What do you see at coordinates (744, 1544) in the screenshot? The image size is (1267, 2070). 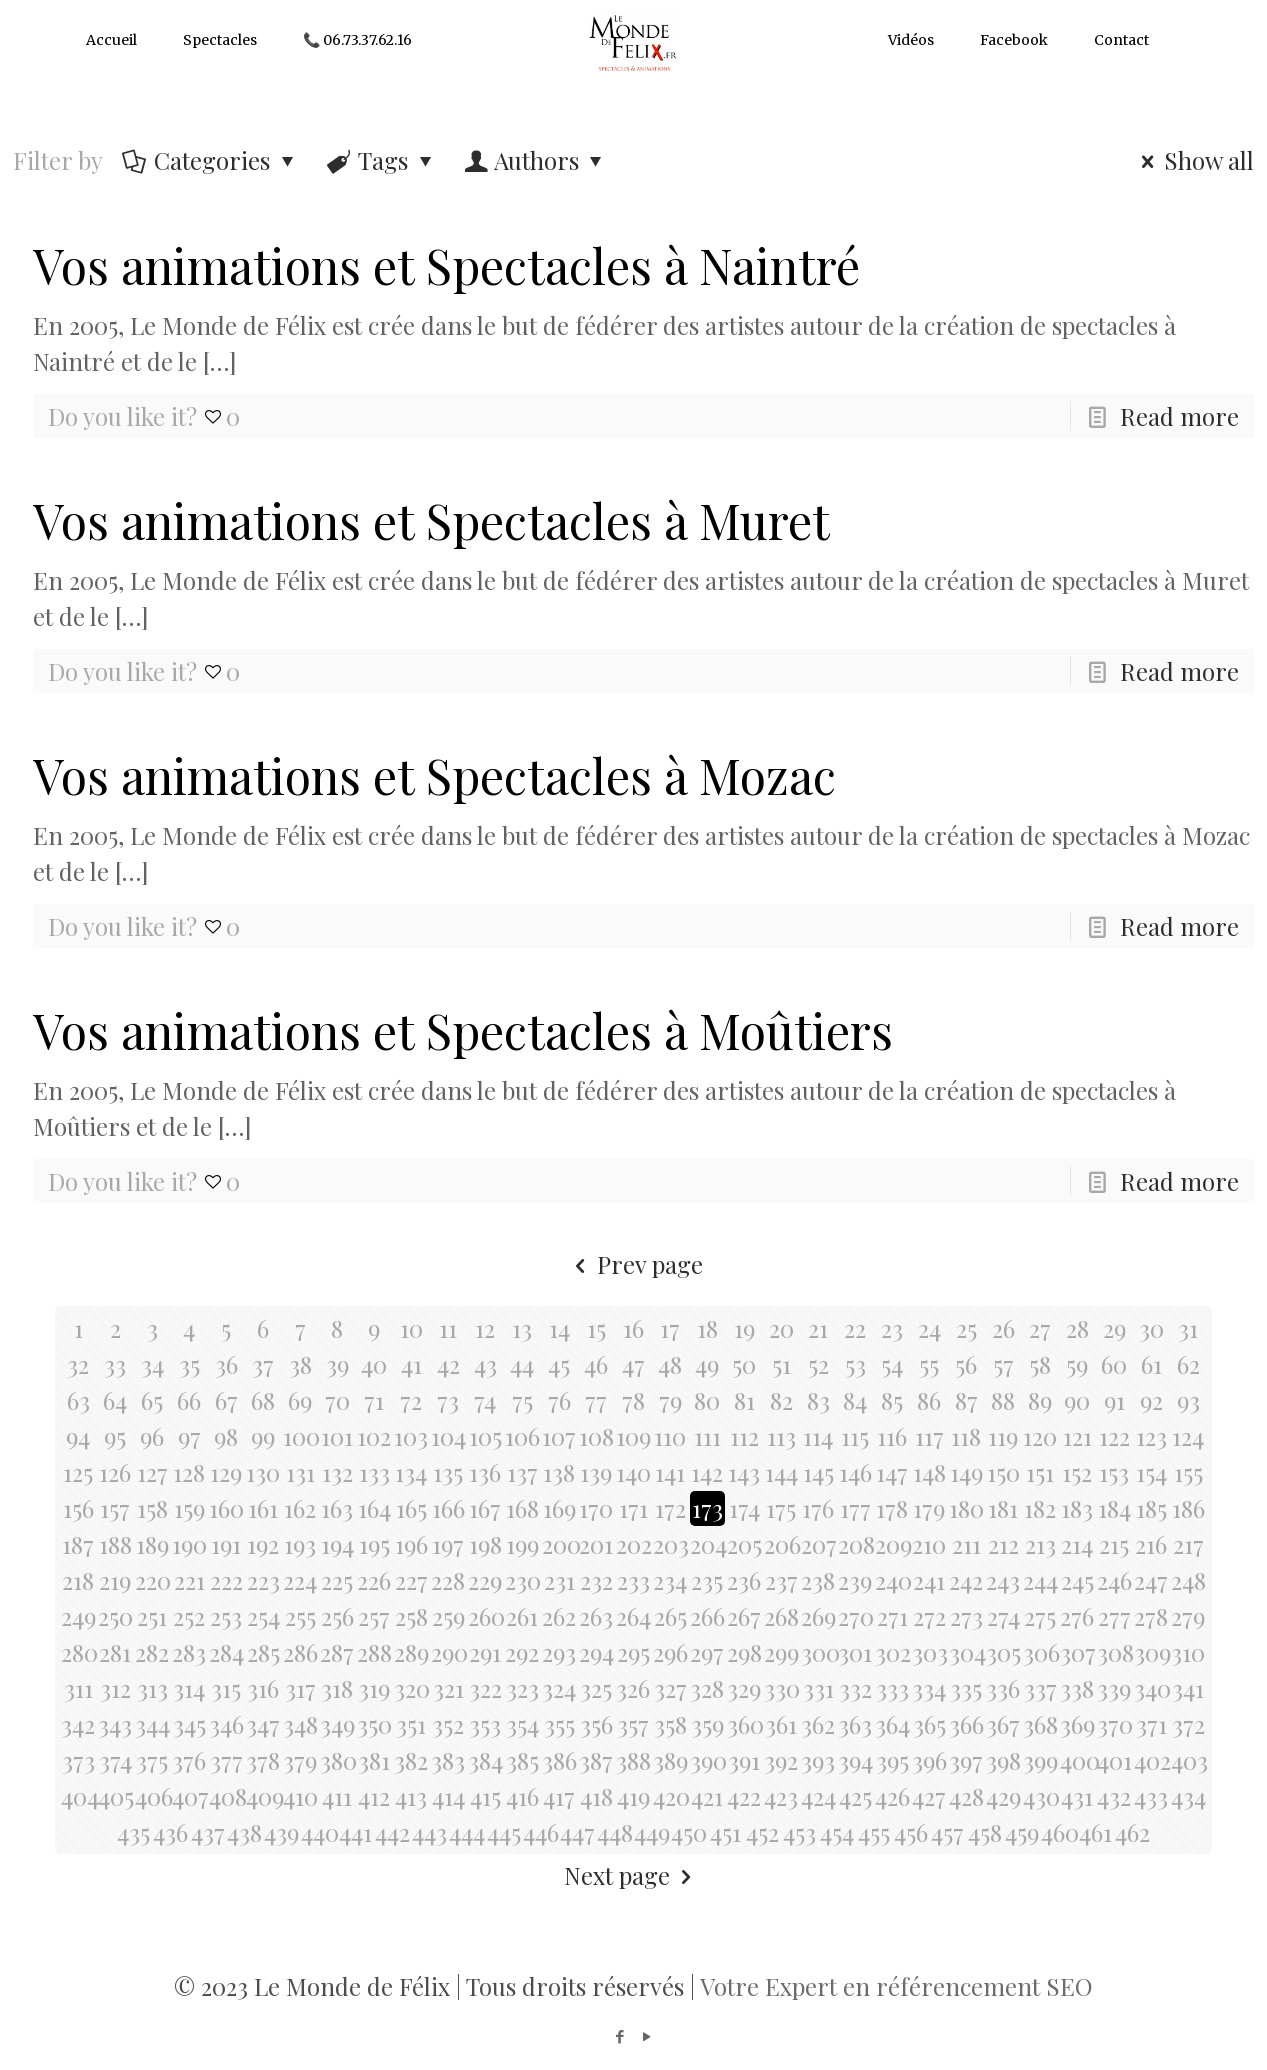 I see `205` at bounding box center [744, 1544].